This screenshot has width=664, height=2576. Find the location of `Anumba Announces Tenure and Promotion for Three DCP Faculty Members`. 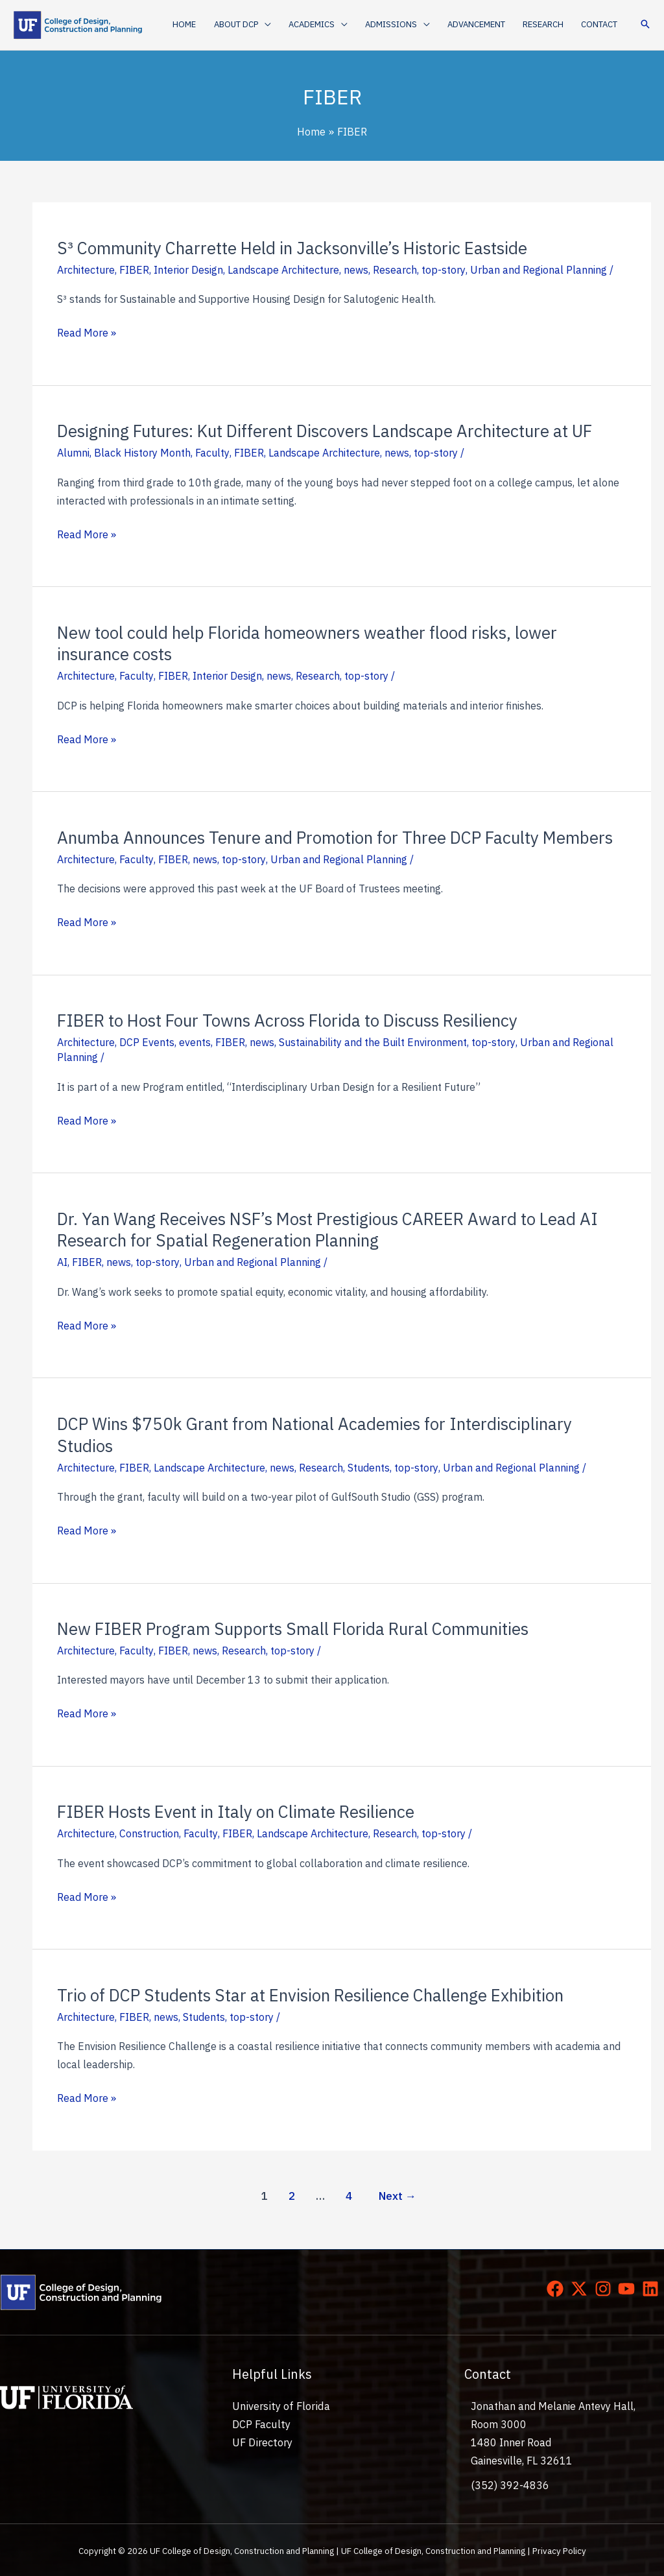

Anumba Announces Tenure and Promotion for Three DCP Faculty Members is located at coordinates (335, 837).